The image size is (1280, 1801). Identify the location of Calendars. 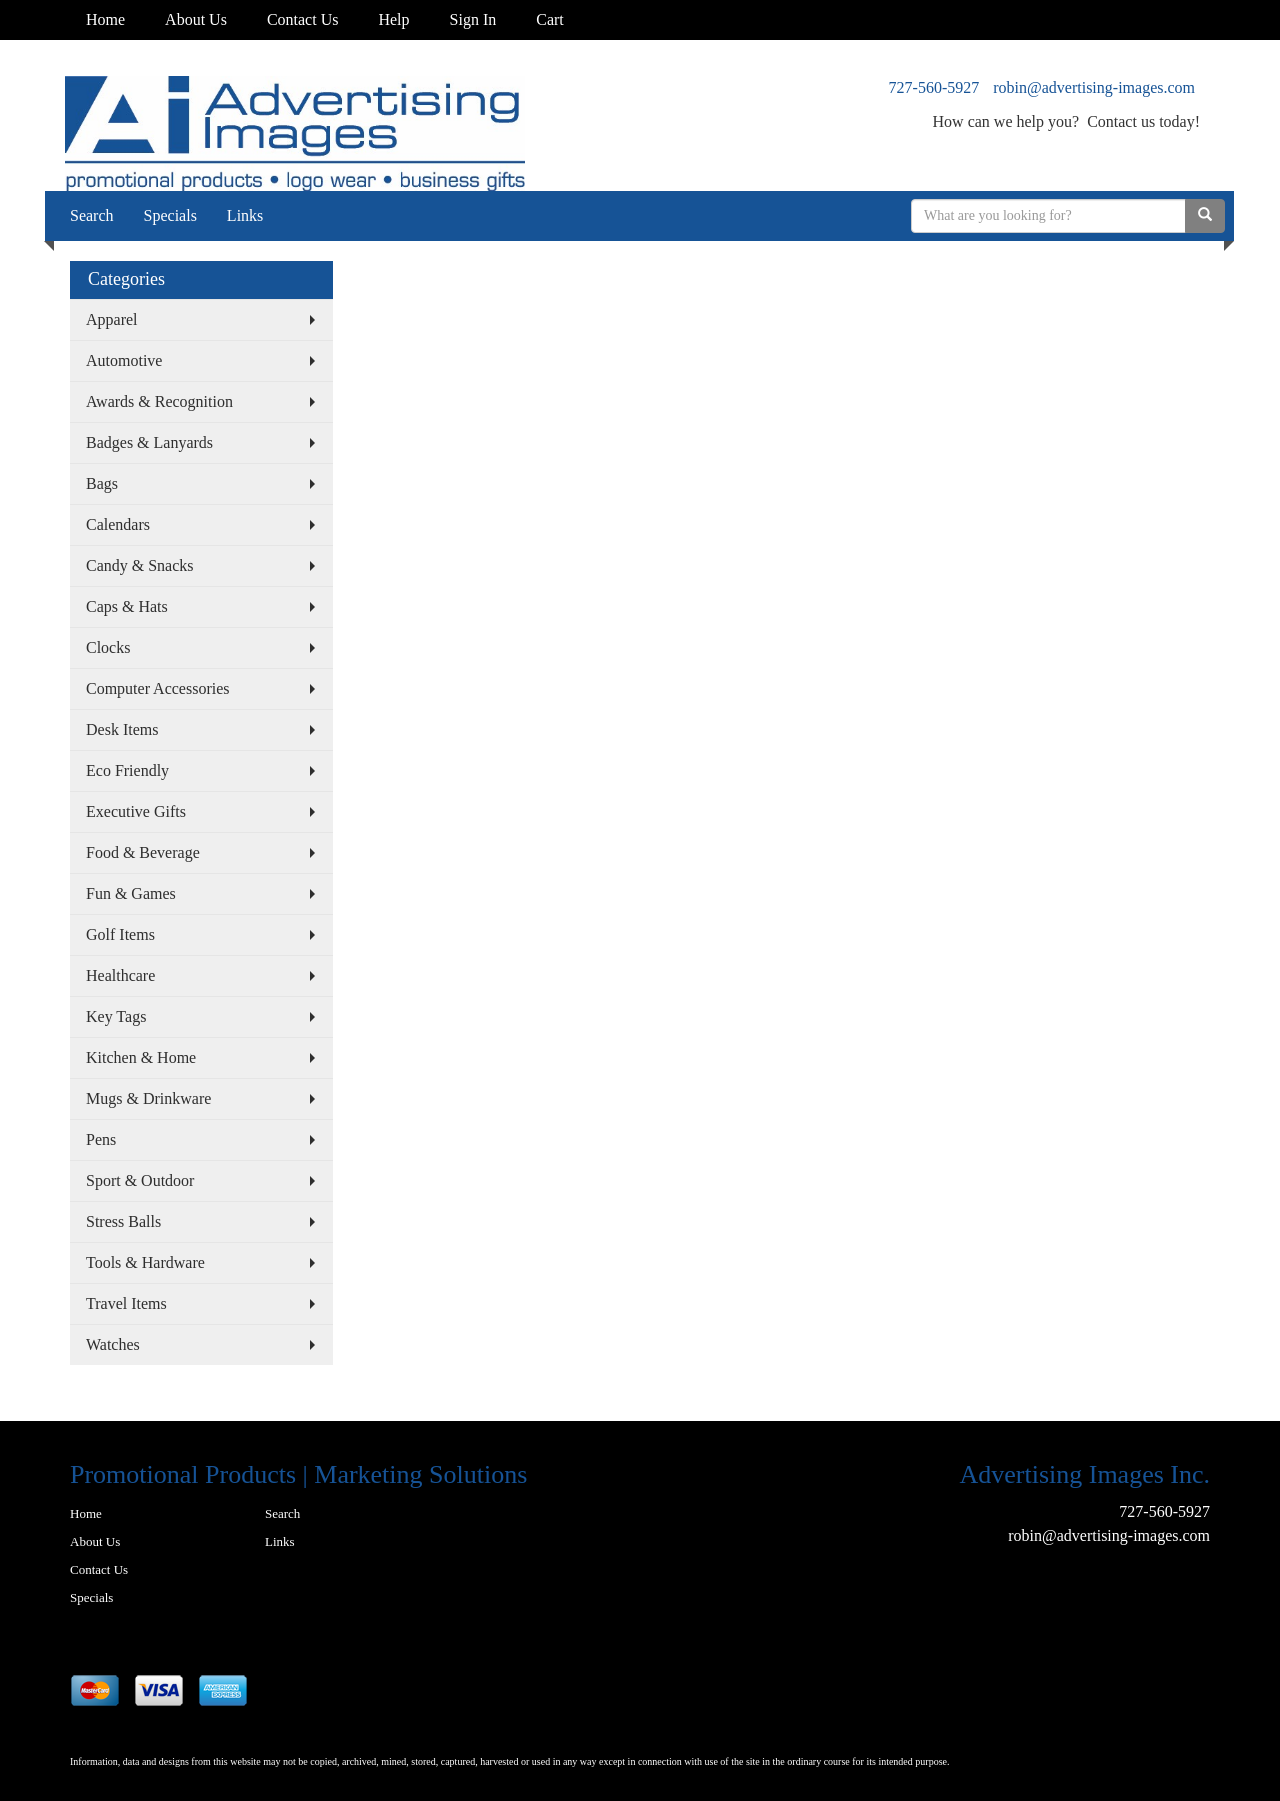
(118, 524).